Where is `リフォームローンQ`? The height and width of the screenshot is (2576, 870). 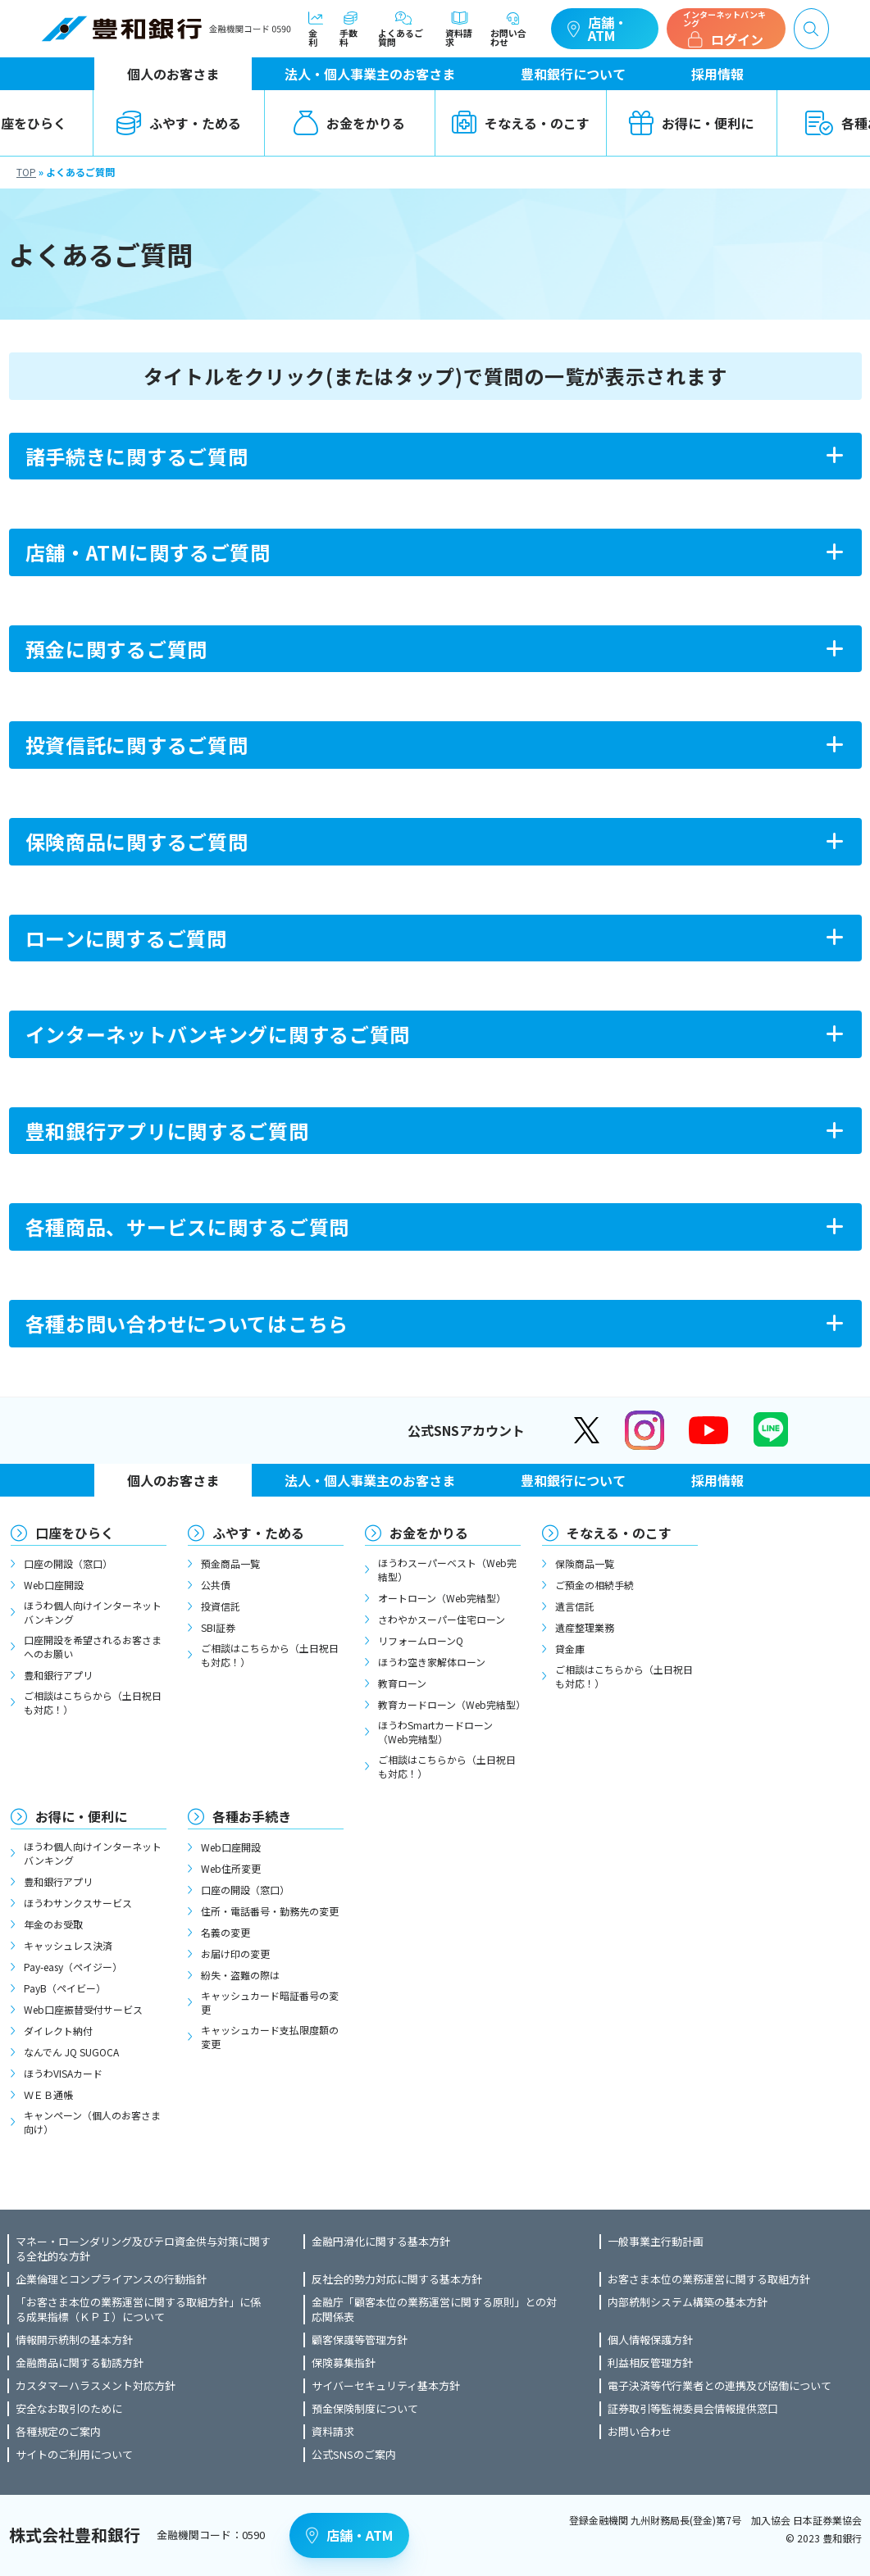
リフォームローンQ is located at coordinates (420, 1640).